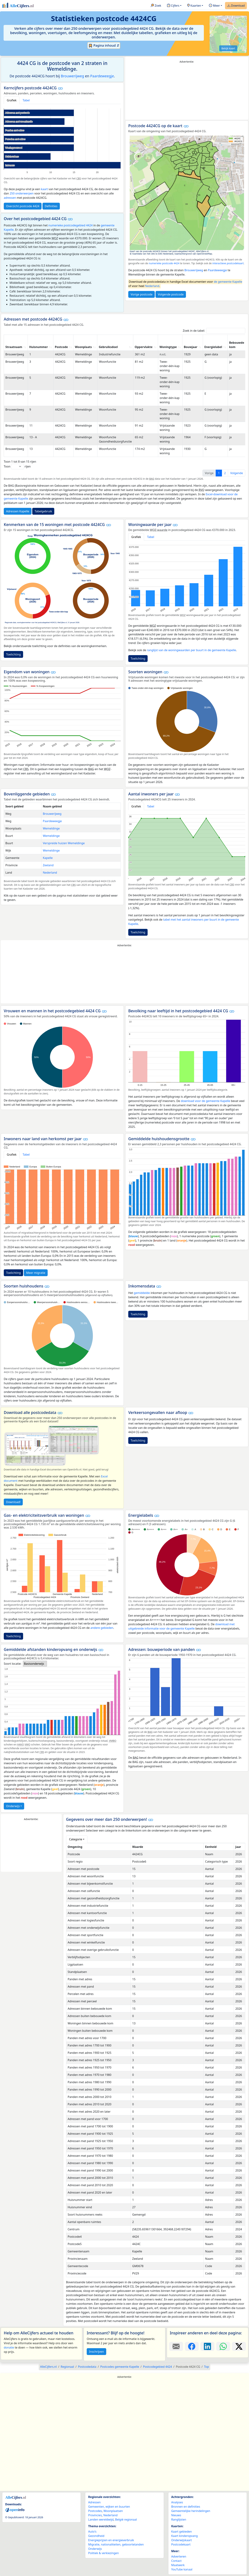 The height and width of the screenshot is (2576, 249). Describe the element at coordinates (10, 198) in the screenshot. I see `adressen` at that location.